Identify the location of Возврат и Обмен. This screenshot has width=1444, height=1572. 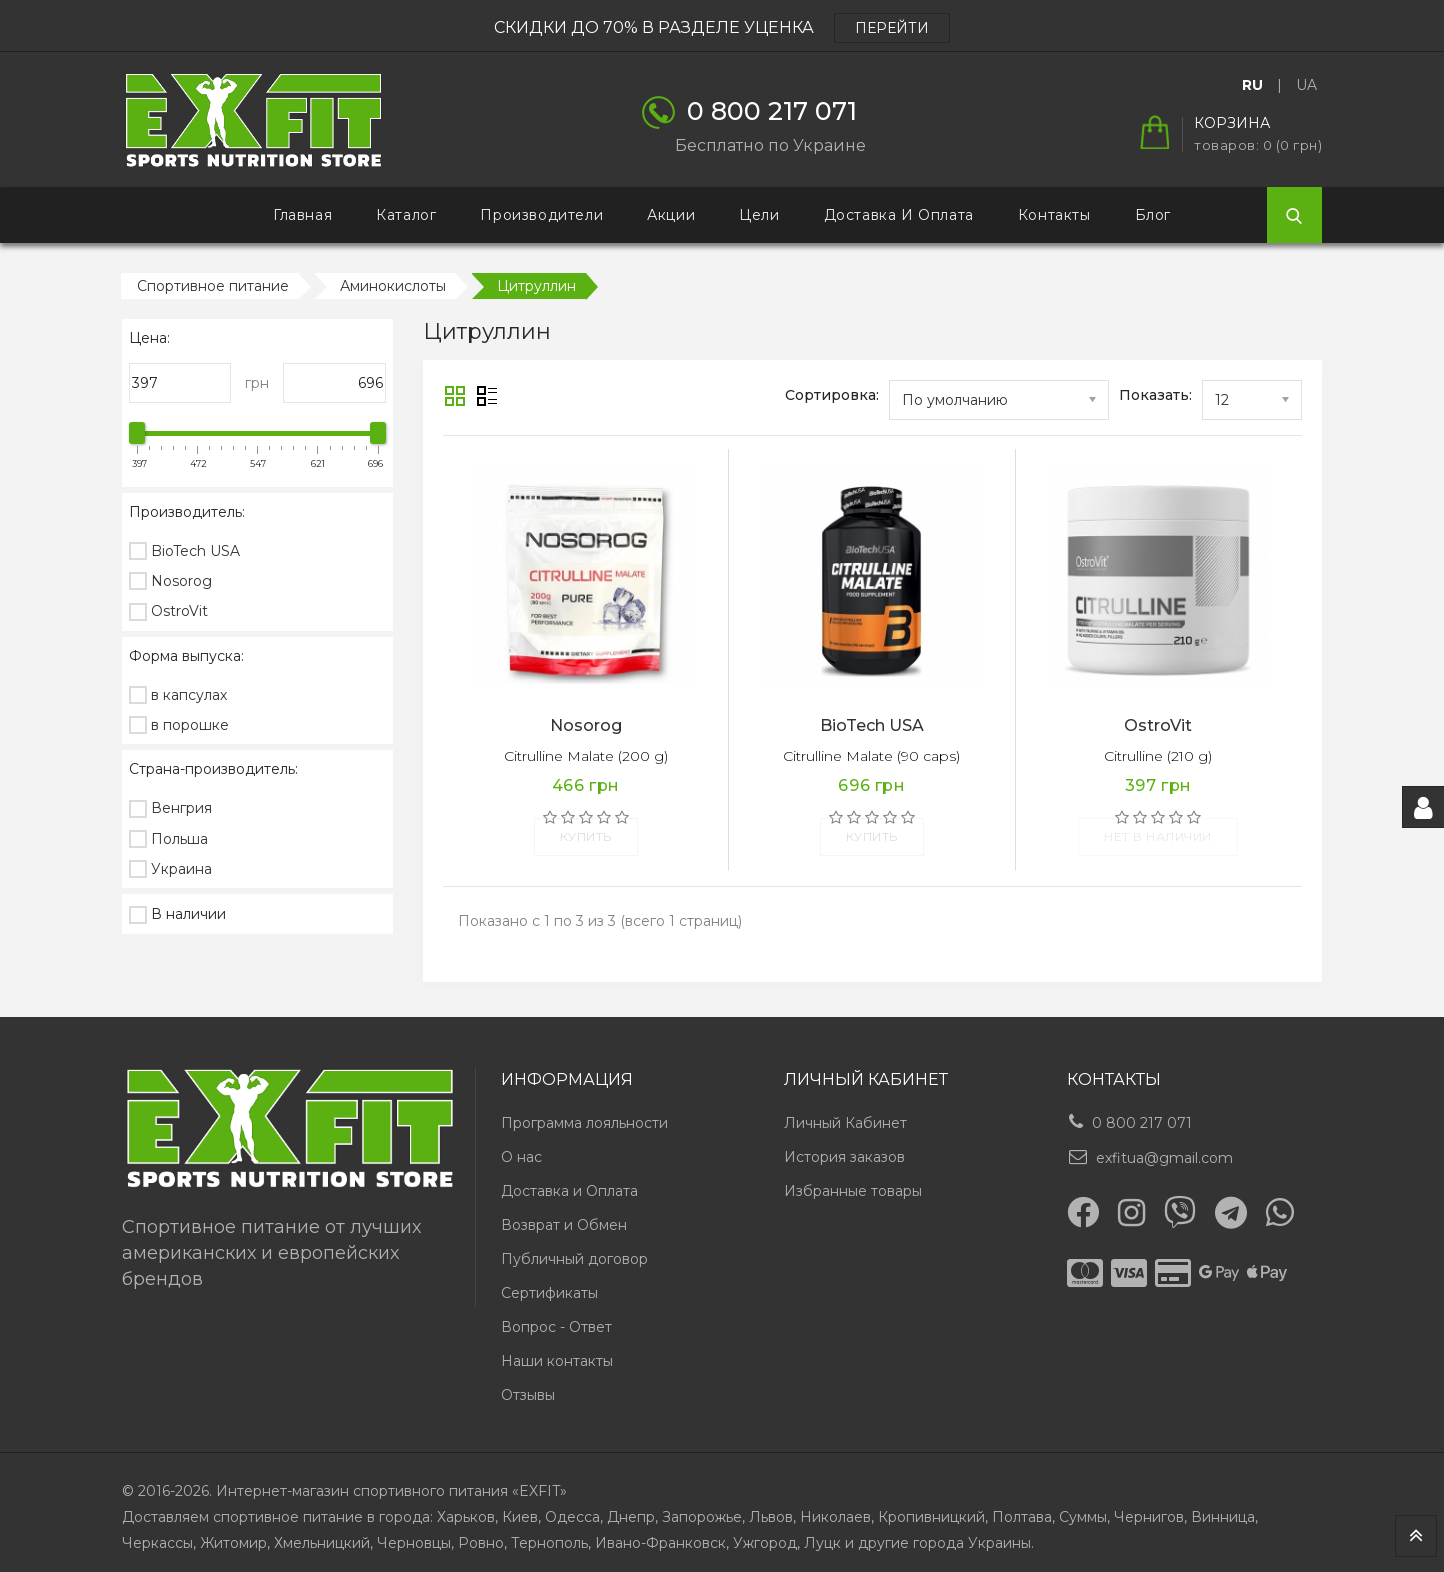
(564, 1215).